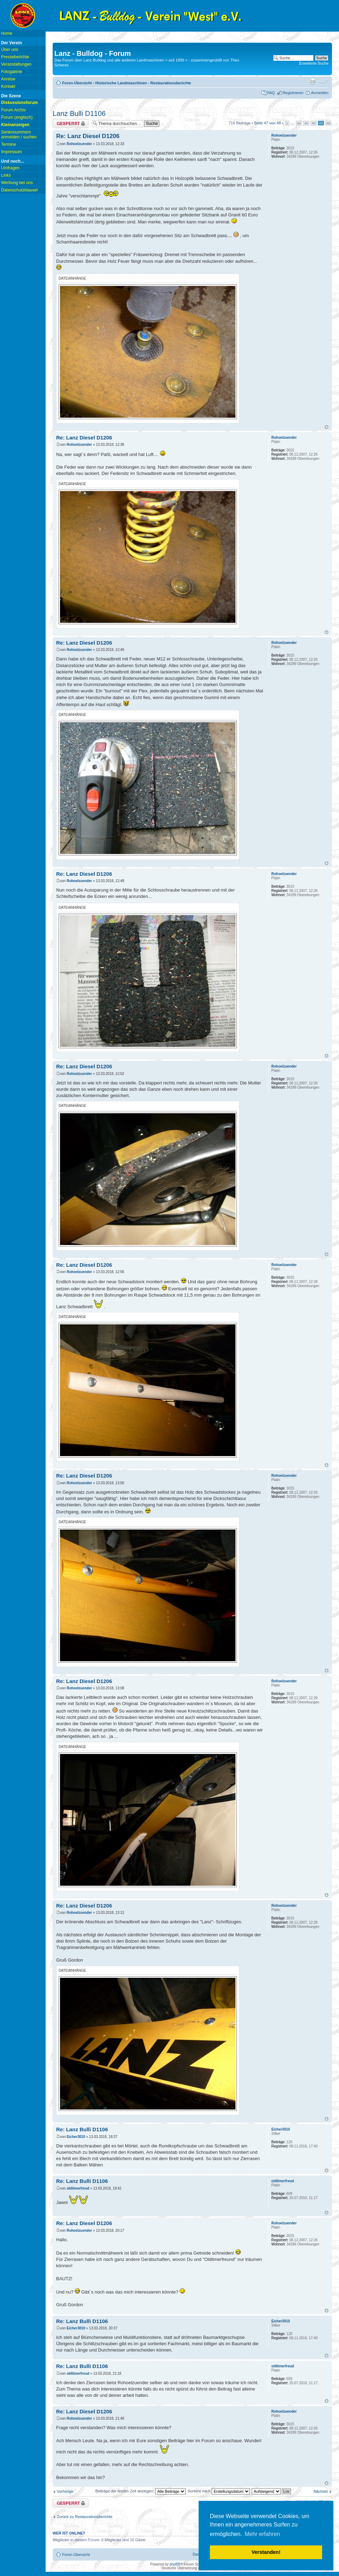 This screenshot has width=339, height=2576. I want to click on Kontakt, so click(8, 86).